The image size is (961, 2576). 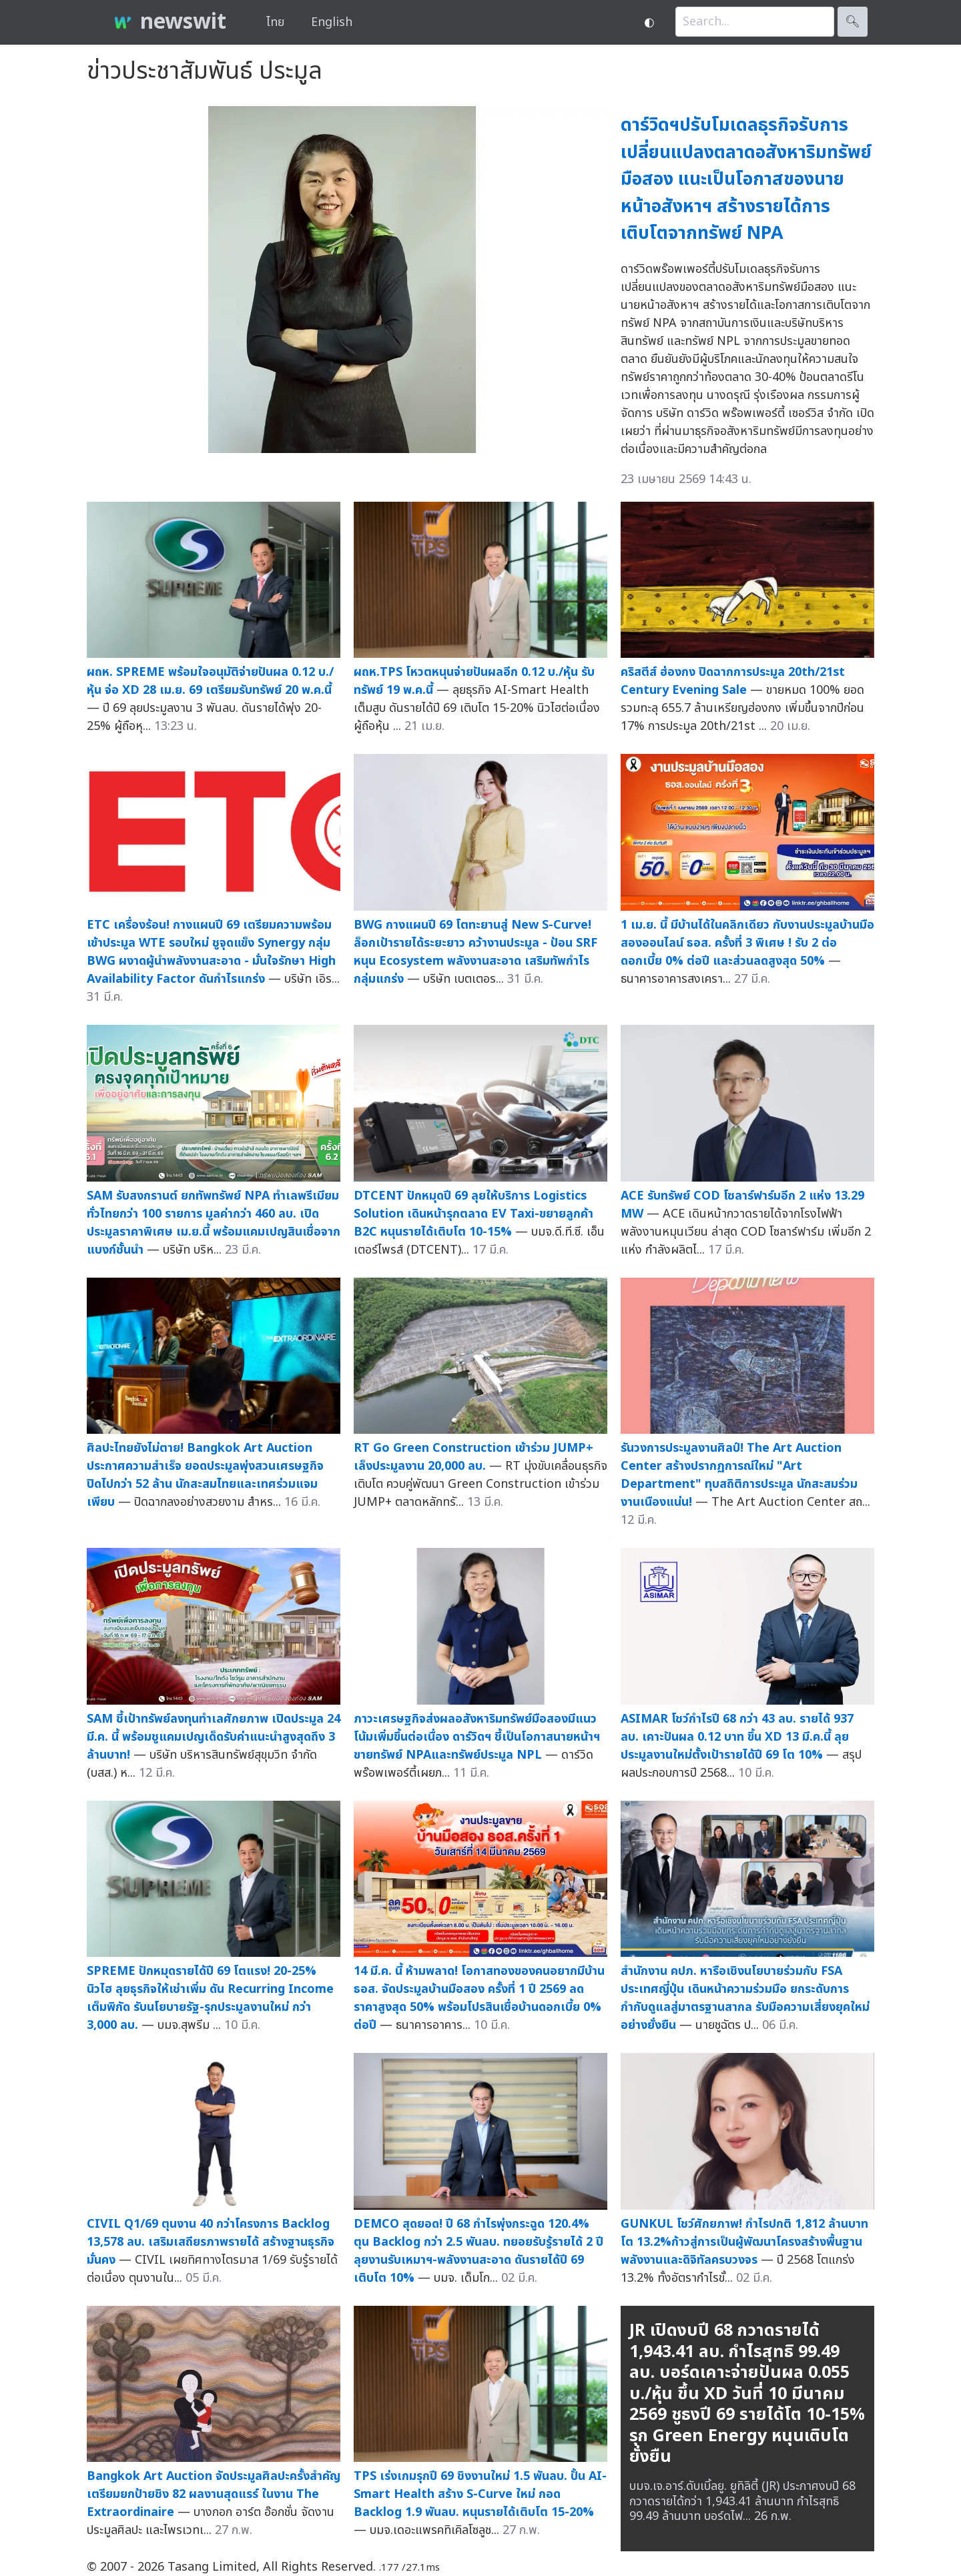 What do you see at coordinates (275, 22) in the screenshot?
I see `ไทย` at bounding box center [275, 22].